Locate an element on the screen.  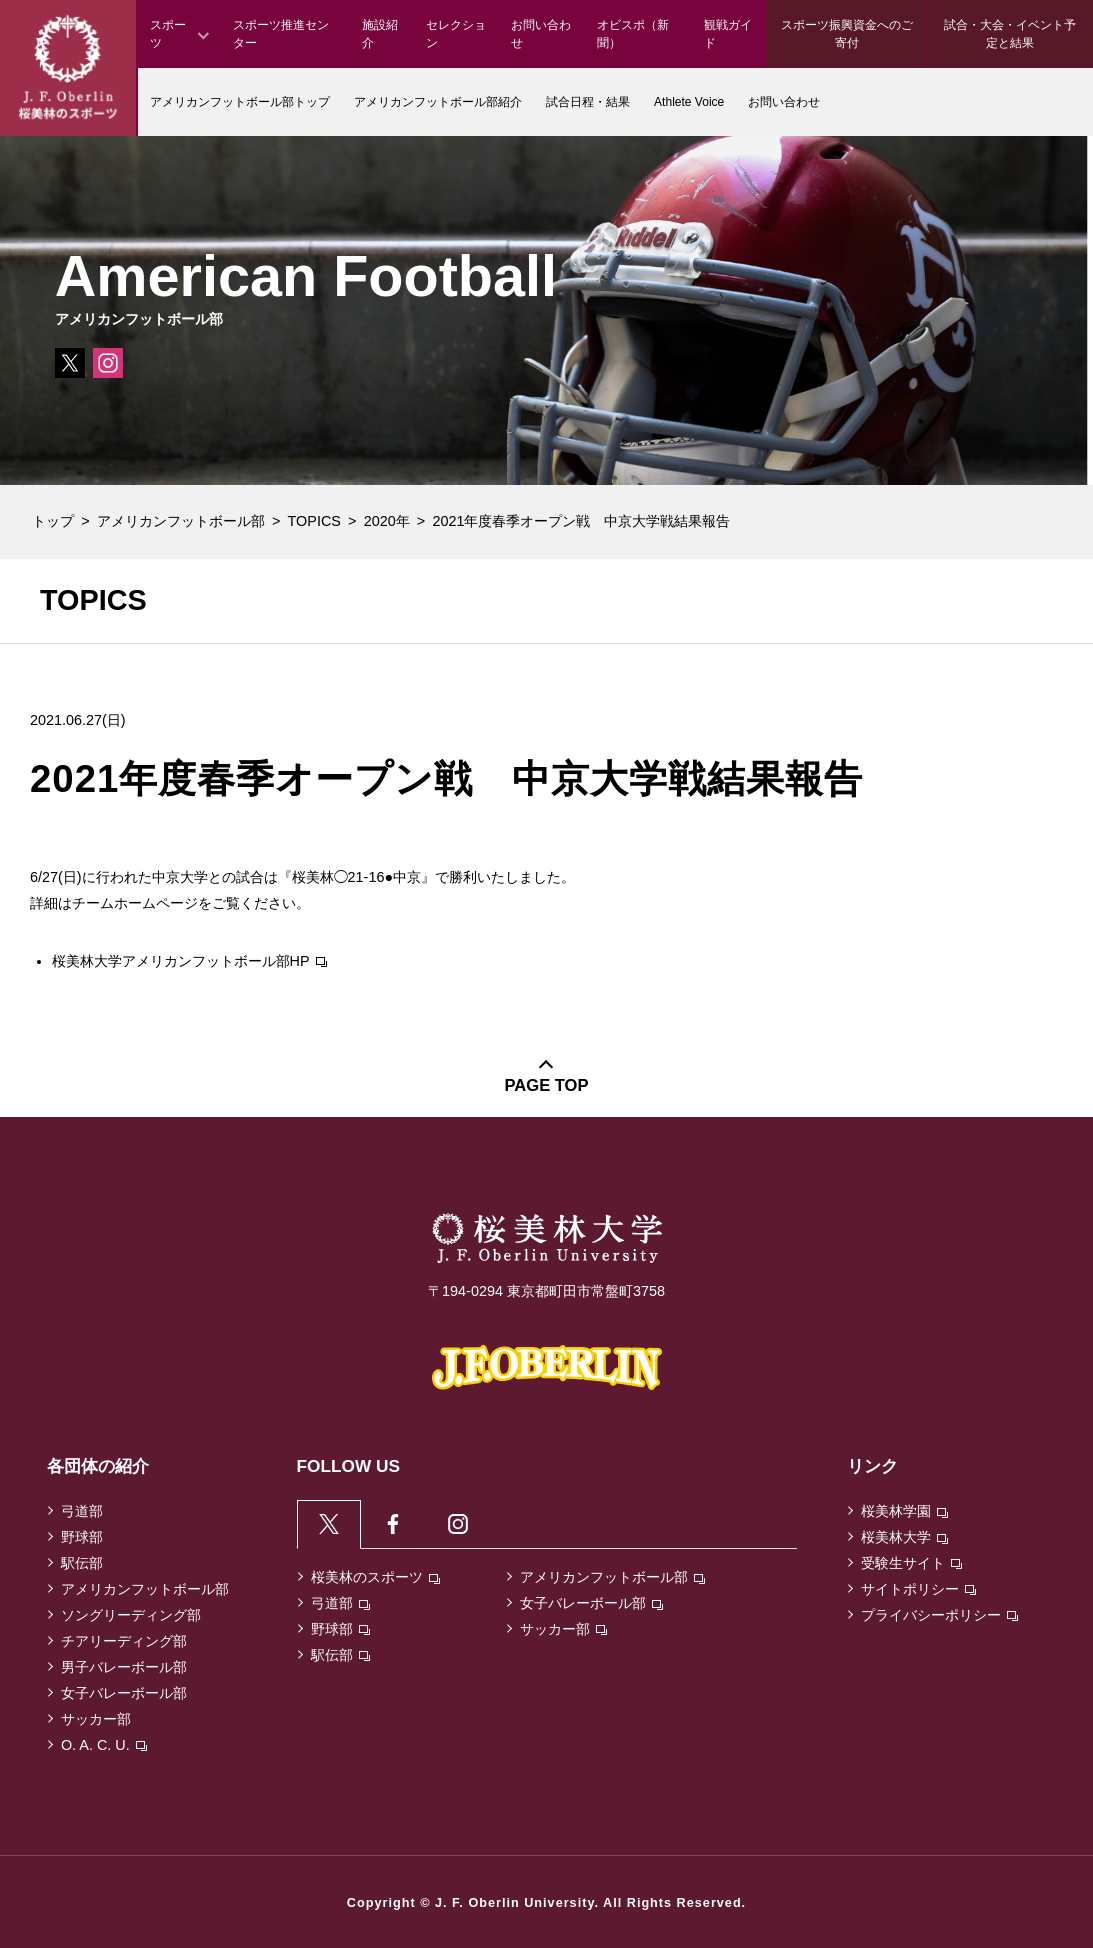
駅伝部 is located at coordinates (82, 1563).